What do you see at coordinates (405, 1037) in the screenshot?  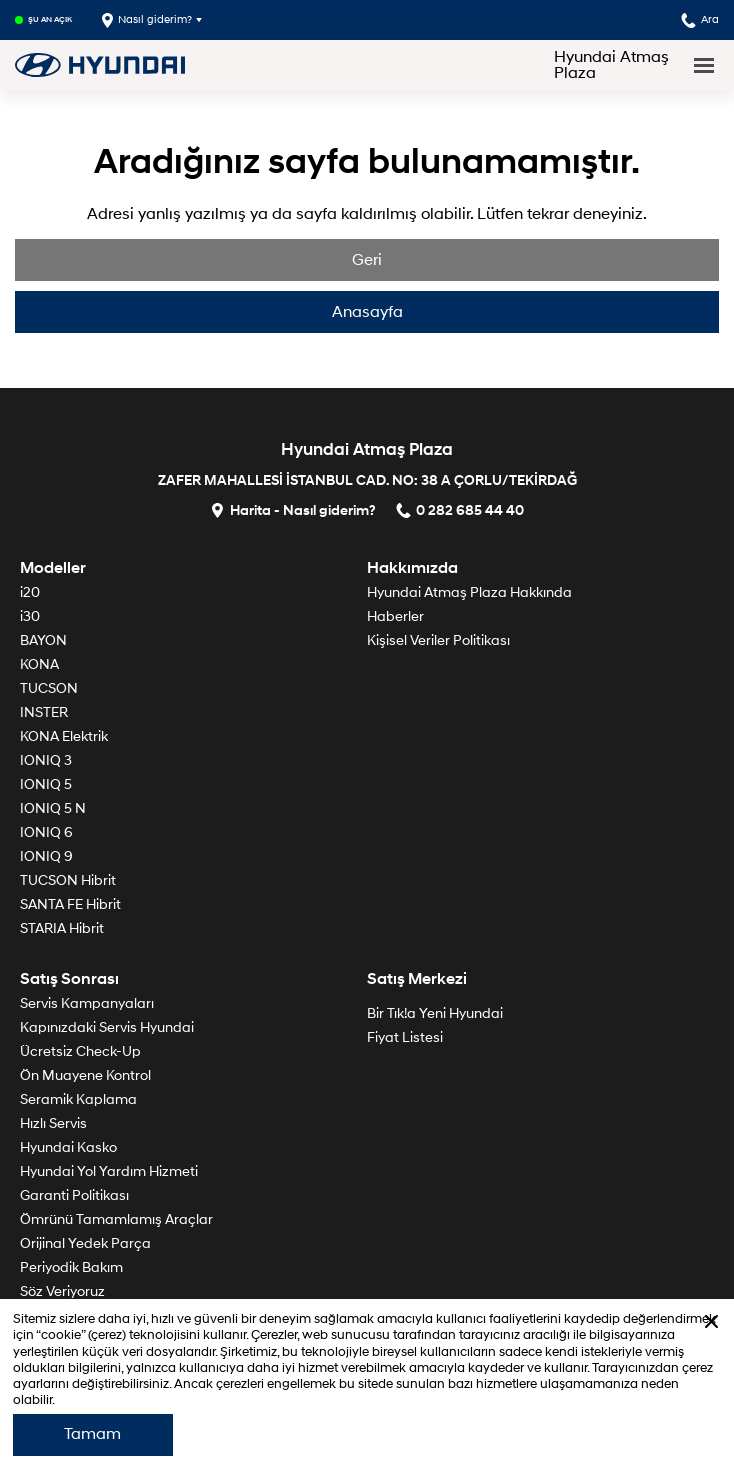 I see `Fiyat Listesi` at bounding box center [405, 1037].